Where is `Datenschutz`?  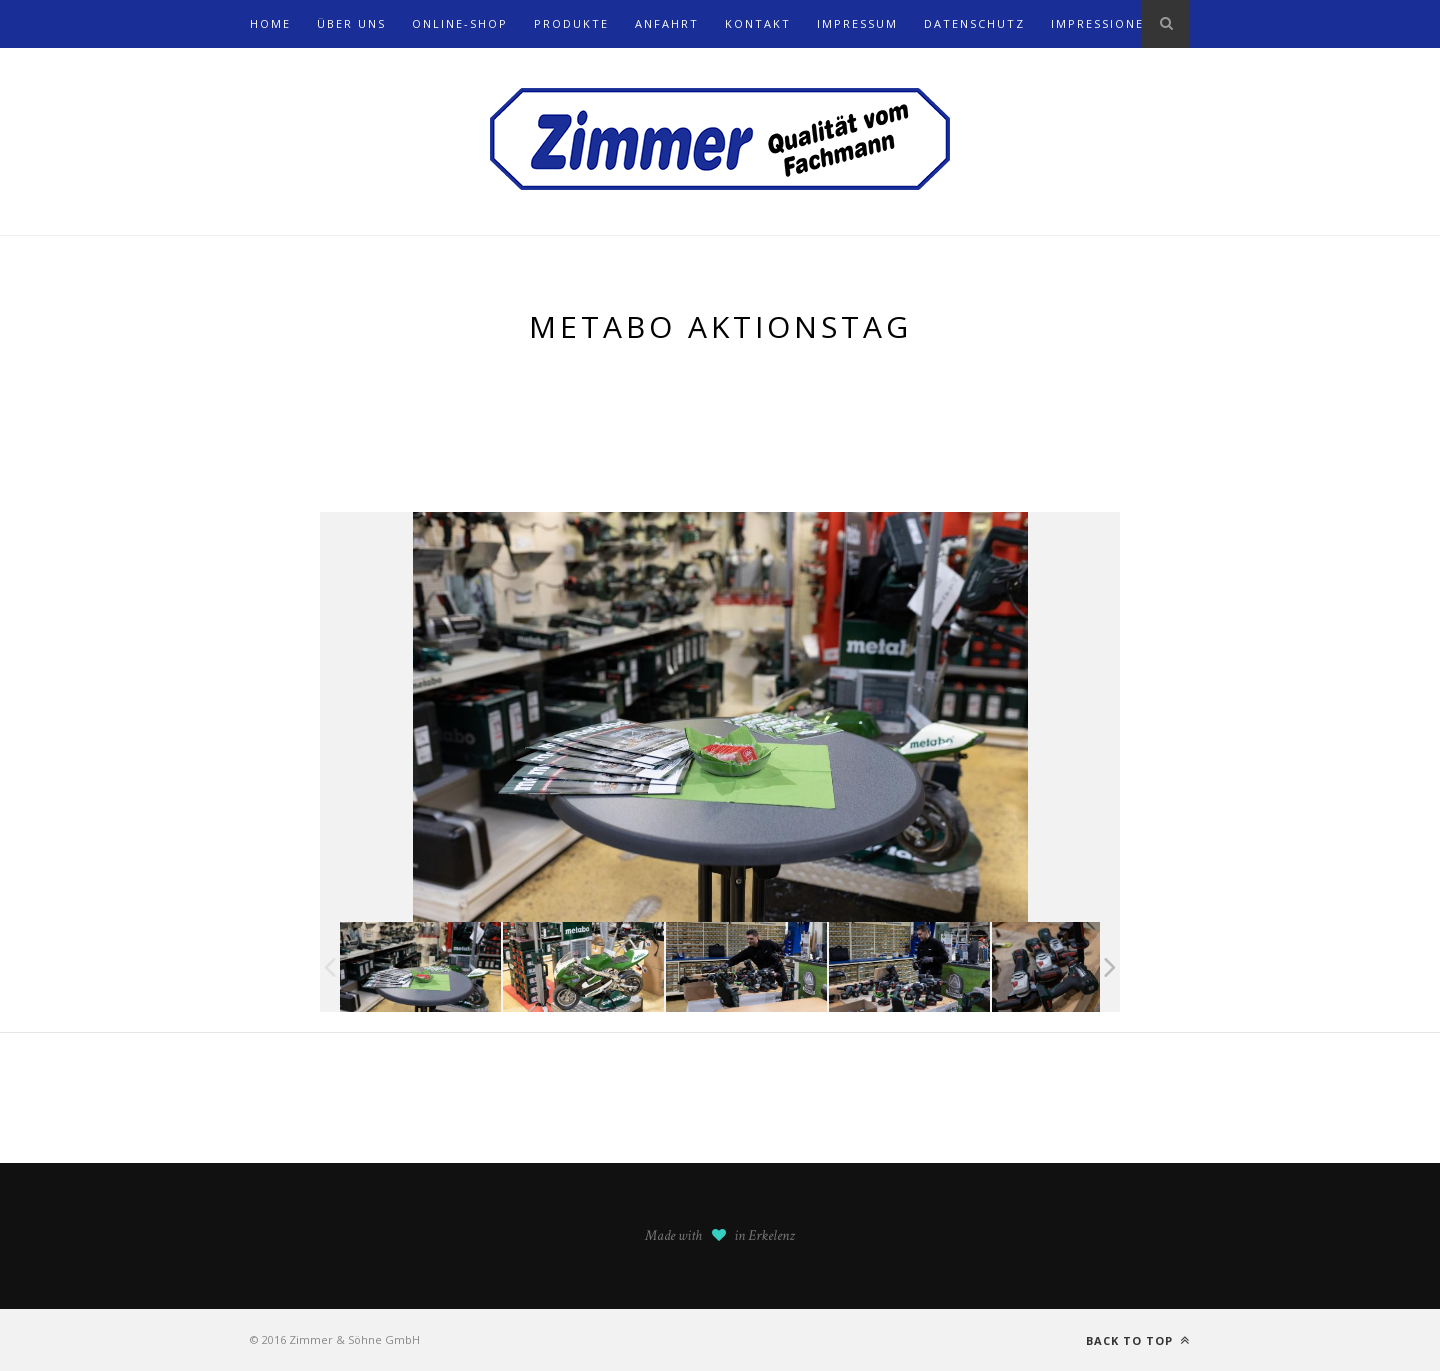
Datenschutz is located at coordinates (974, 23).